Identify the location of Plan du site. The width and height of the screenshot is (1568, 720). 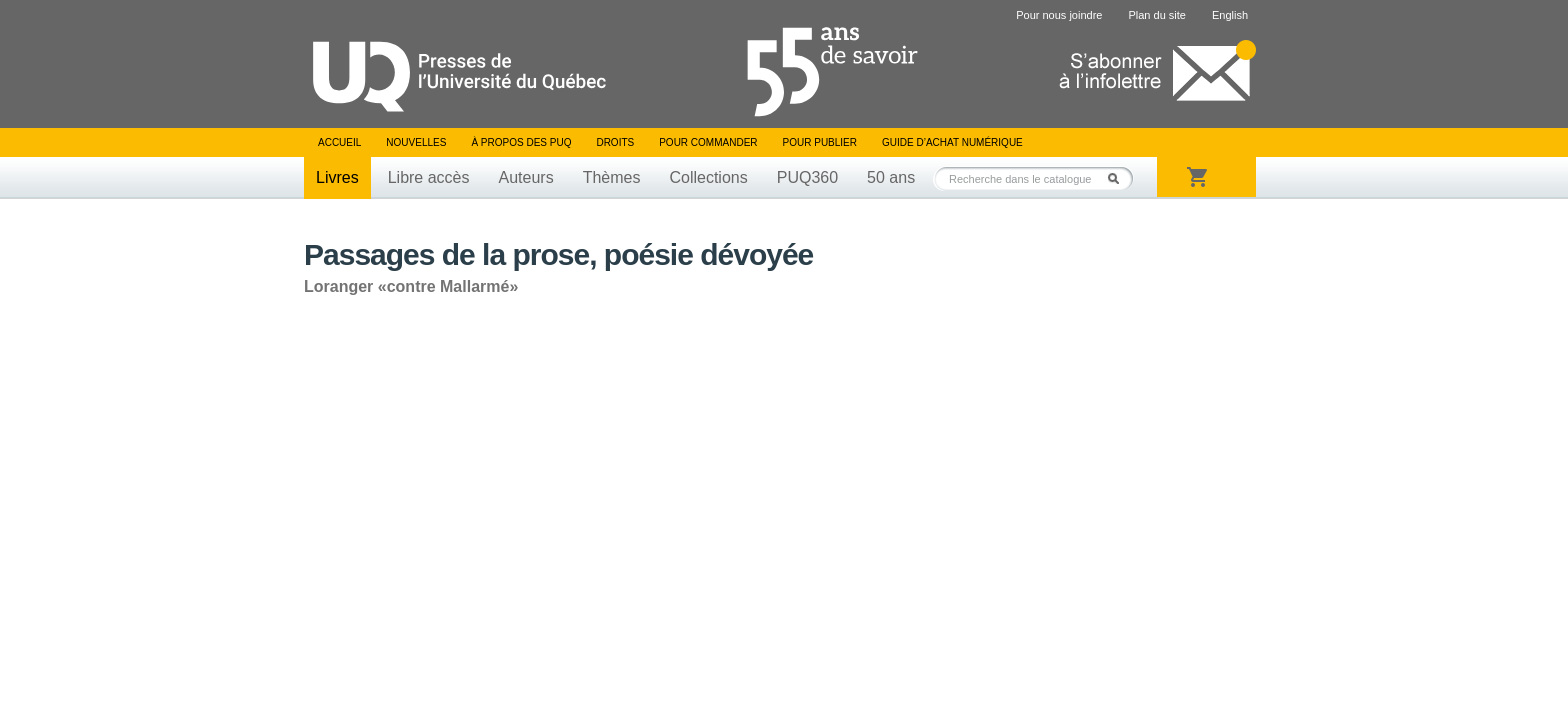
(1156, 15).